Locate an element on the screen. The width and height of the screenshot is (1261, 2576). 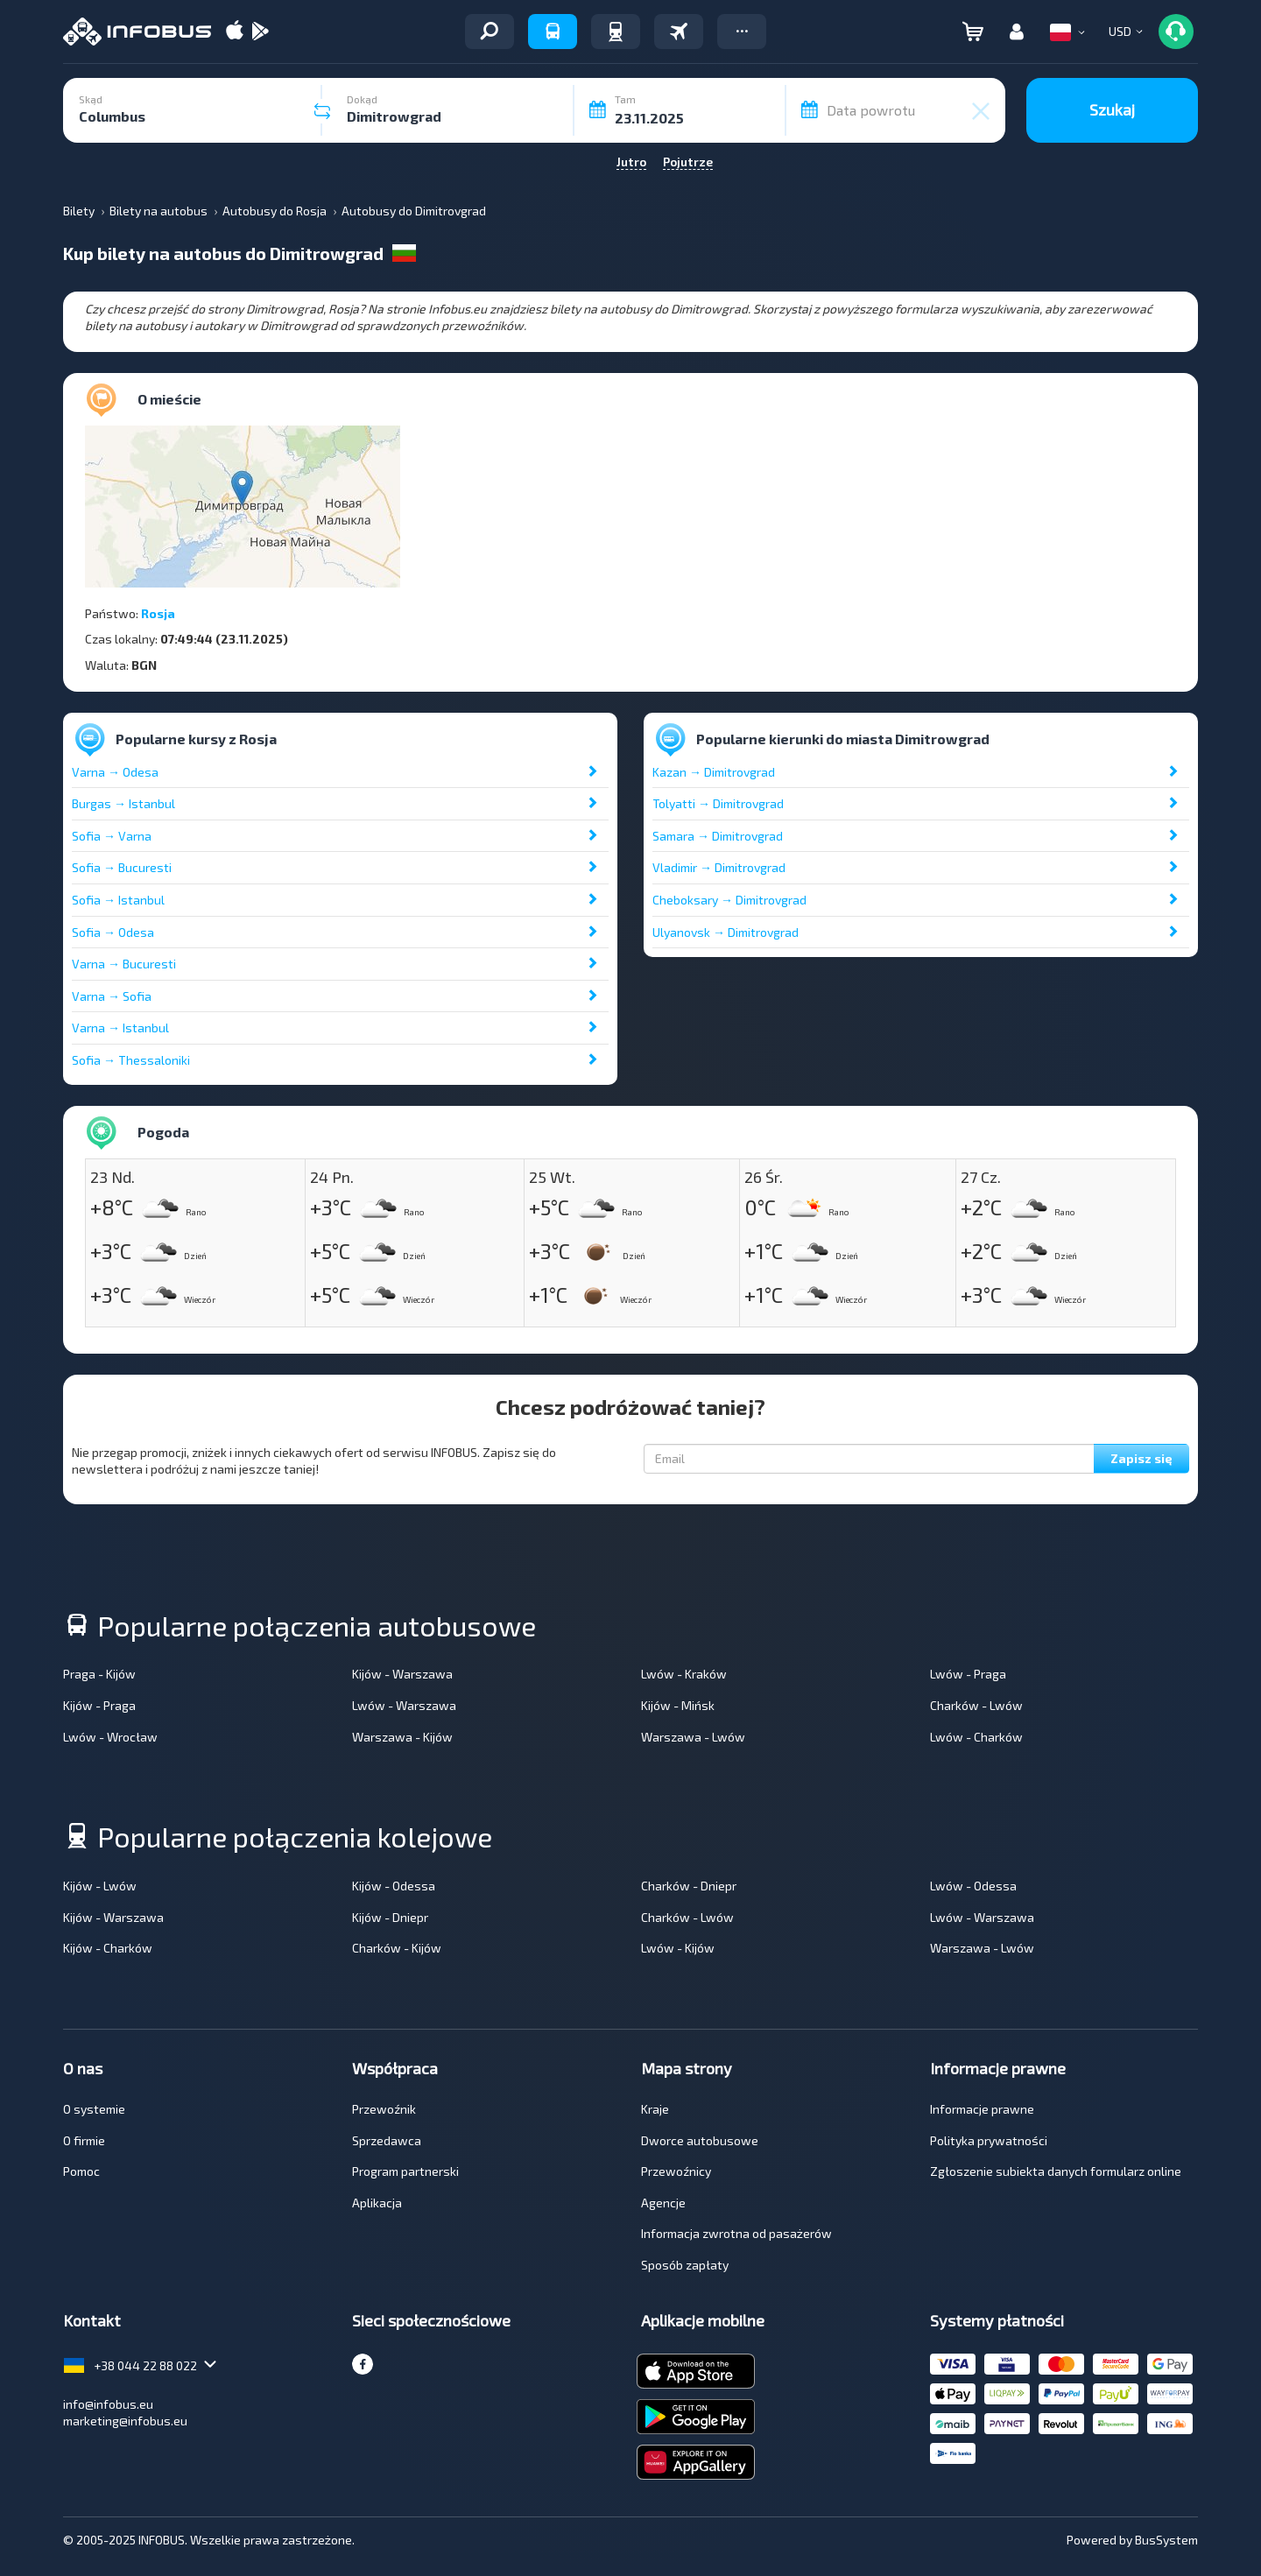
O firmie is located at coordinates (84, 2140).